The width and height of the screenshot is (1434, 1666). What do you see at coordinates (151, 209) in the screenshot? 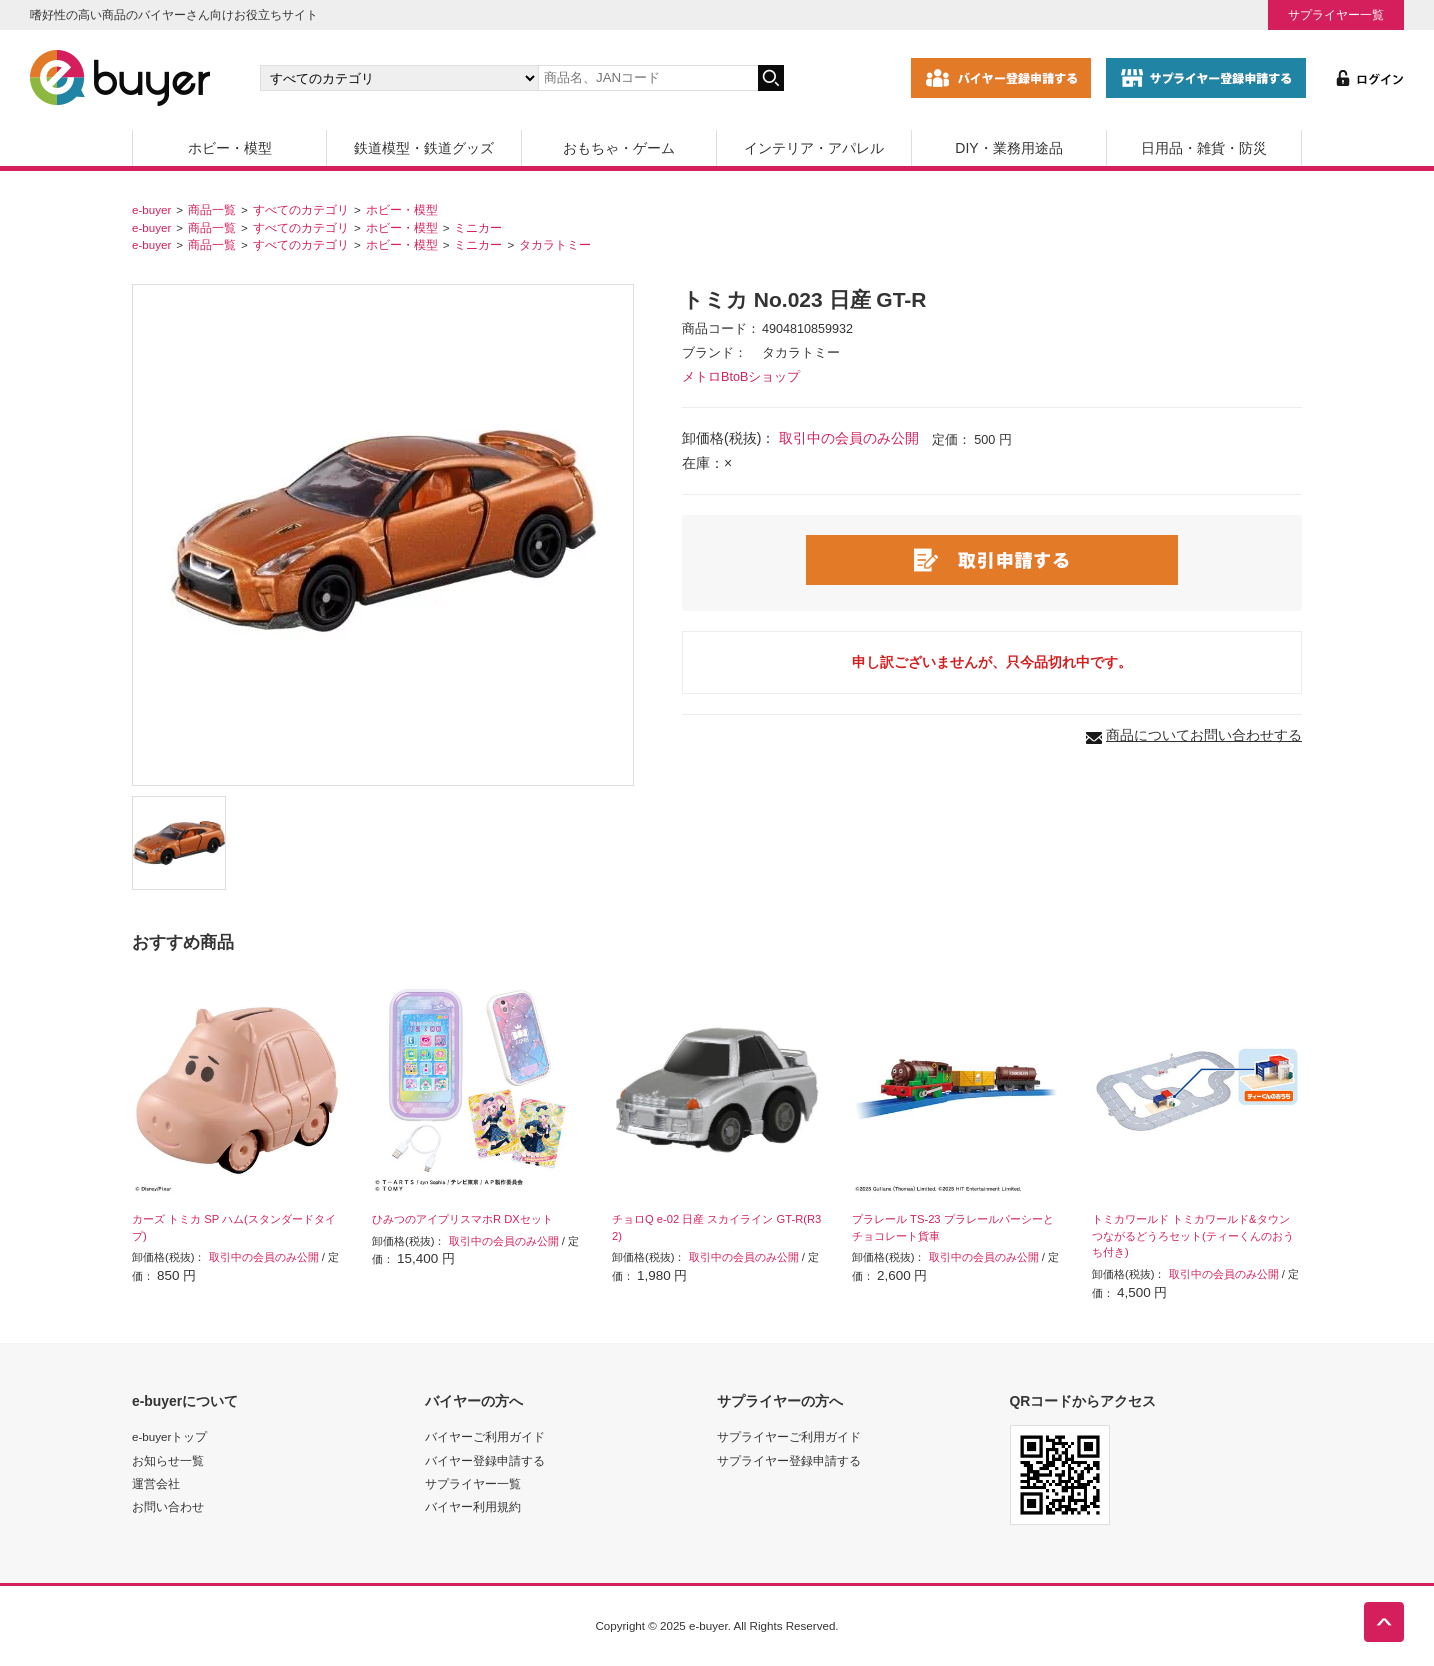
I see `e-buyer` at bounding box center [151, 209].